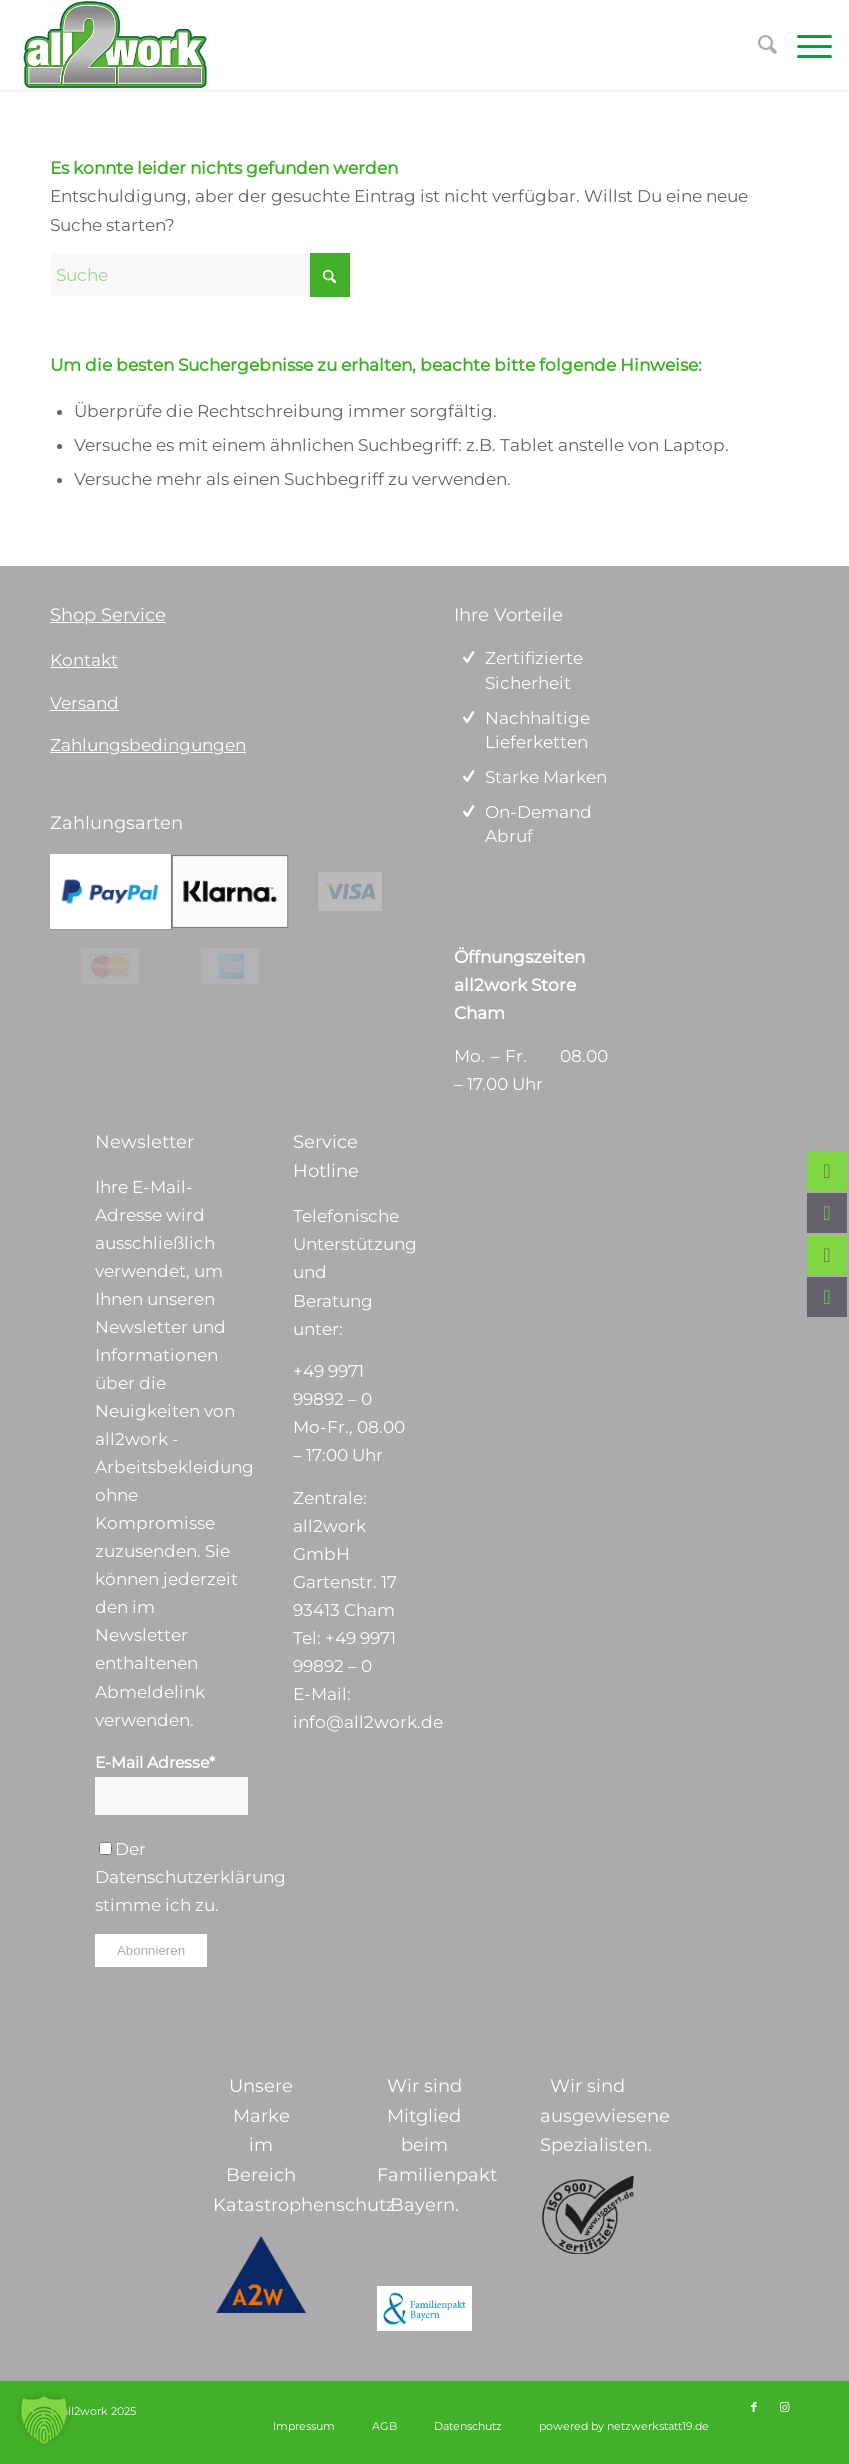 The width and height of the screenshot is (849, 2464). I want to click on Zahlungsbedingungen, so click(148, 745).